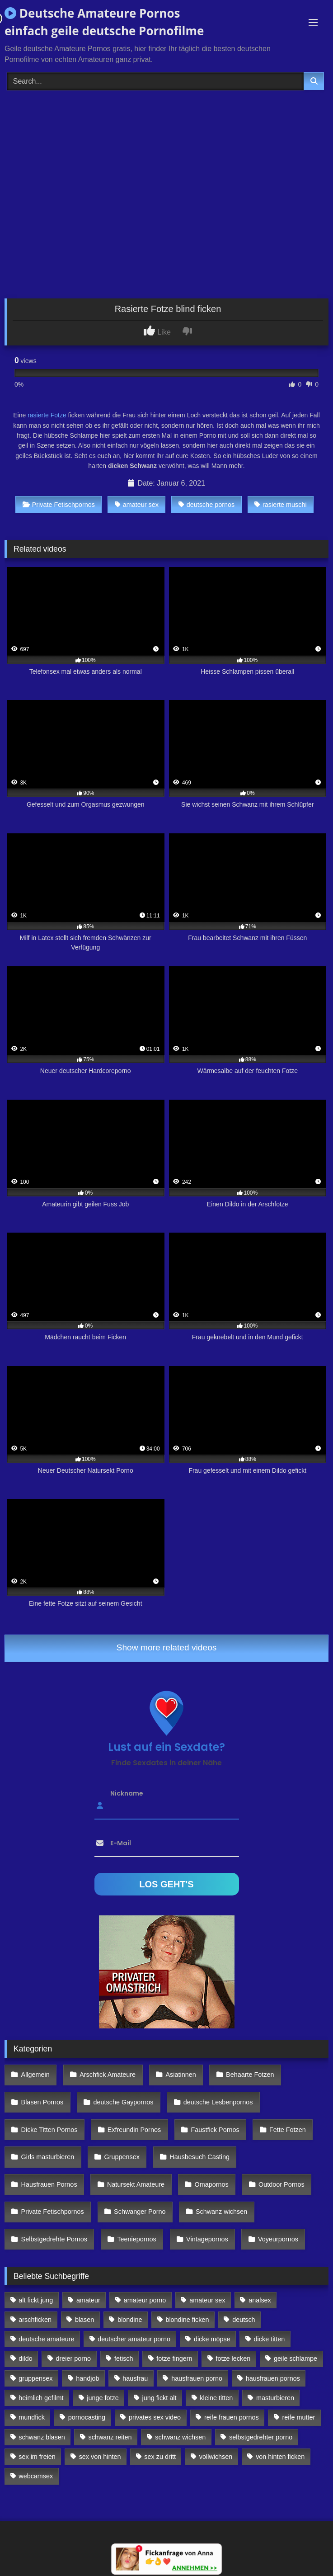 This screenshot has width=333, height=2576. I want to click on amateur porno [amateur porno (198 Einträge)], so click(145, 2300).